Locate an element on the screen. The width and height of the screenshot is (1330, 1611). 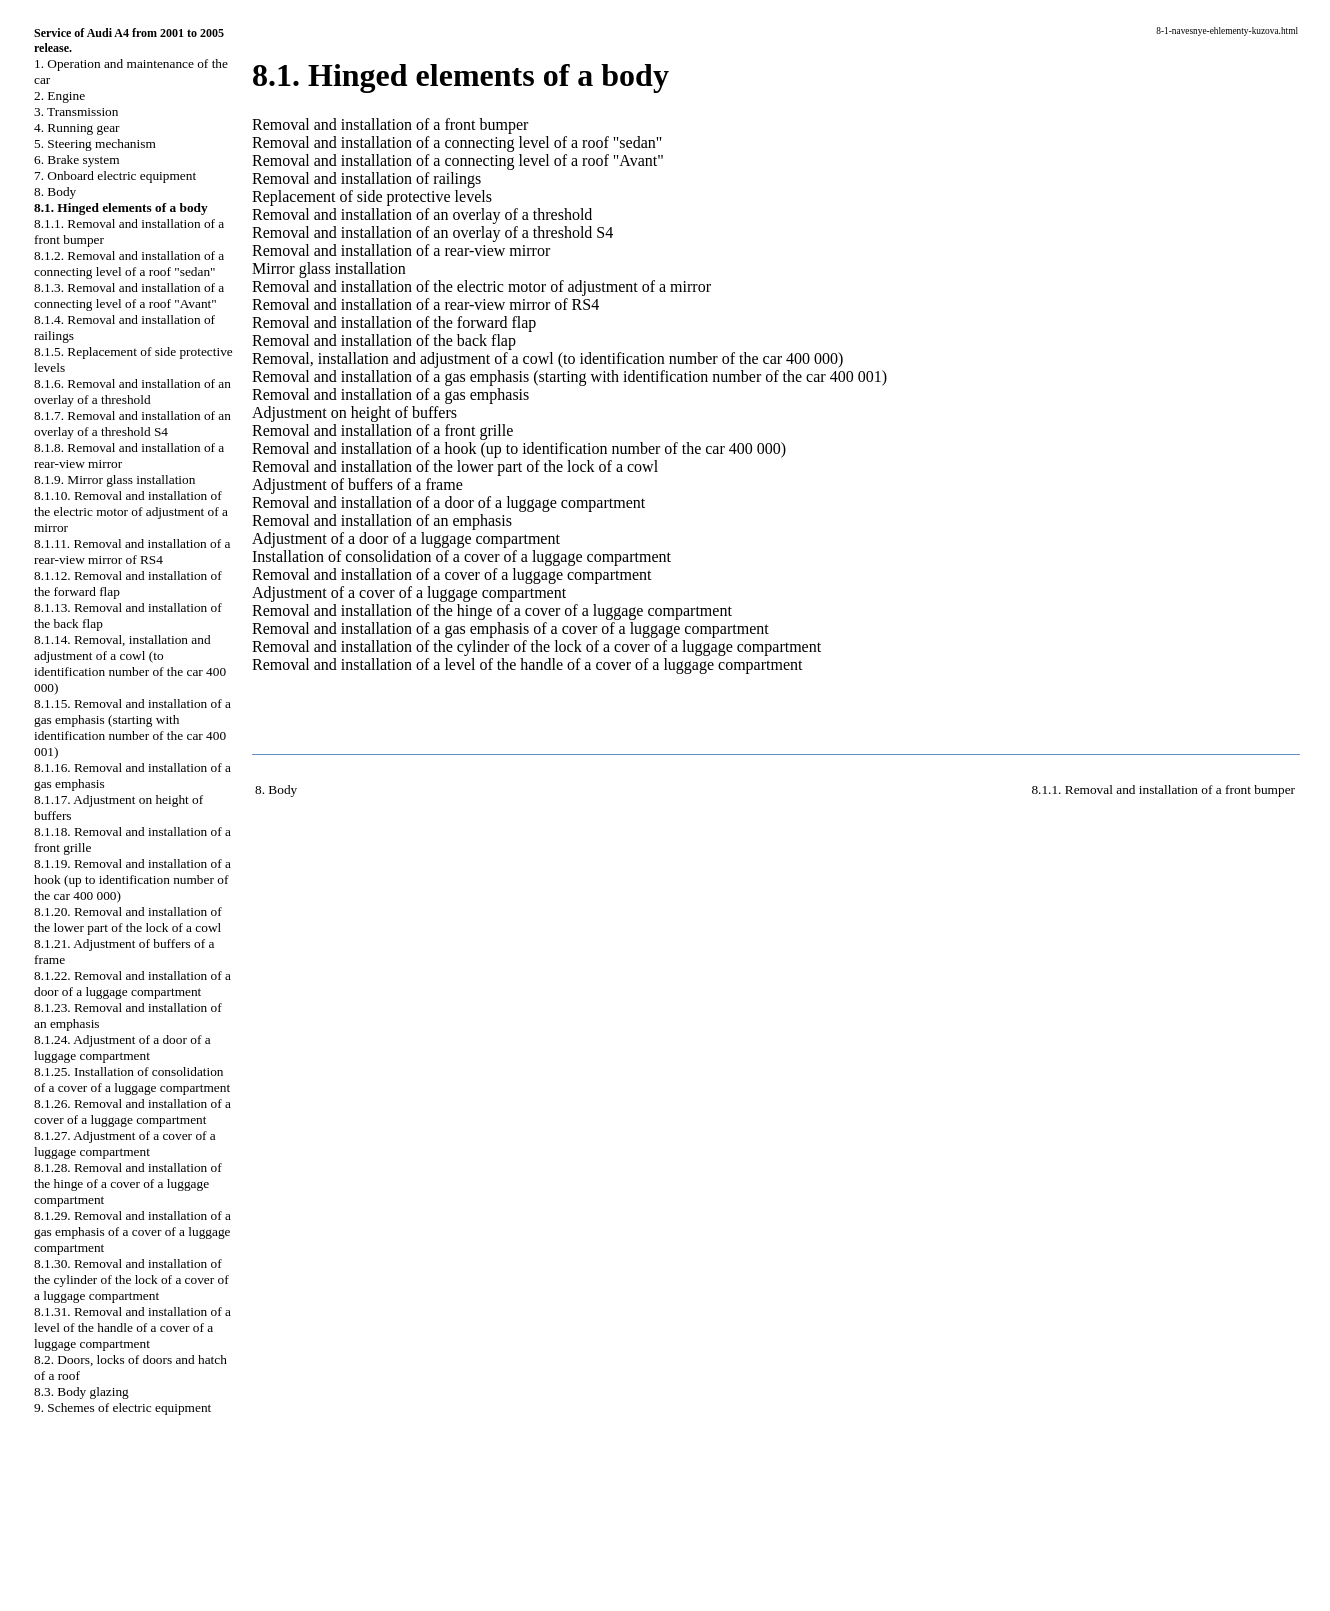
Removal and installation of a connecting level of a roof "Avant" is located at coordinates (458, 160).